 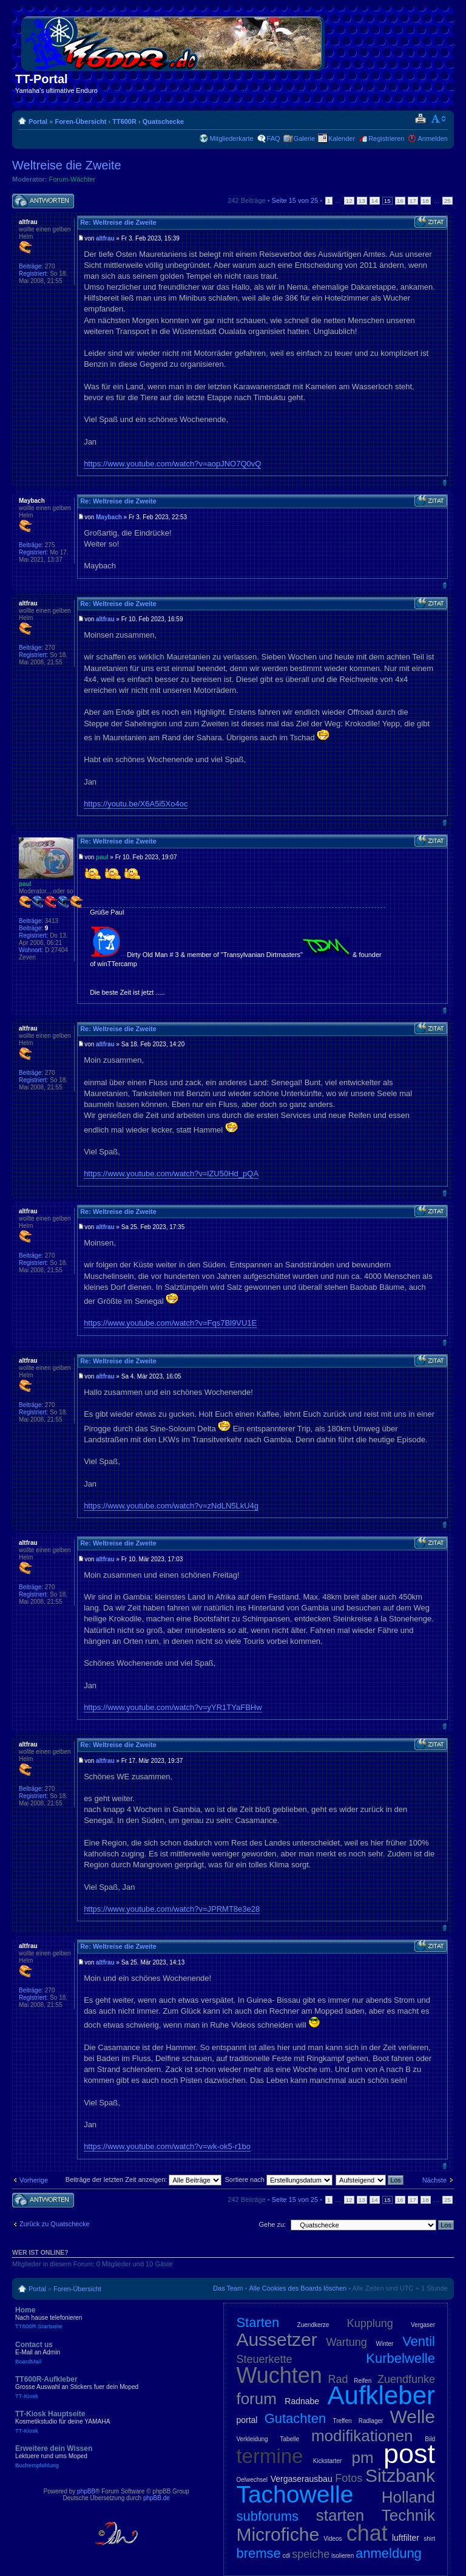 What do you see at coordinates (340, 2515) in the screenshot?
I see `starten` at bounding box center [340, 2515].